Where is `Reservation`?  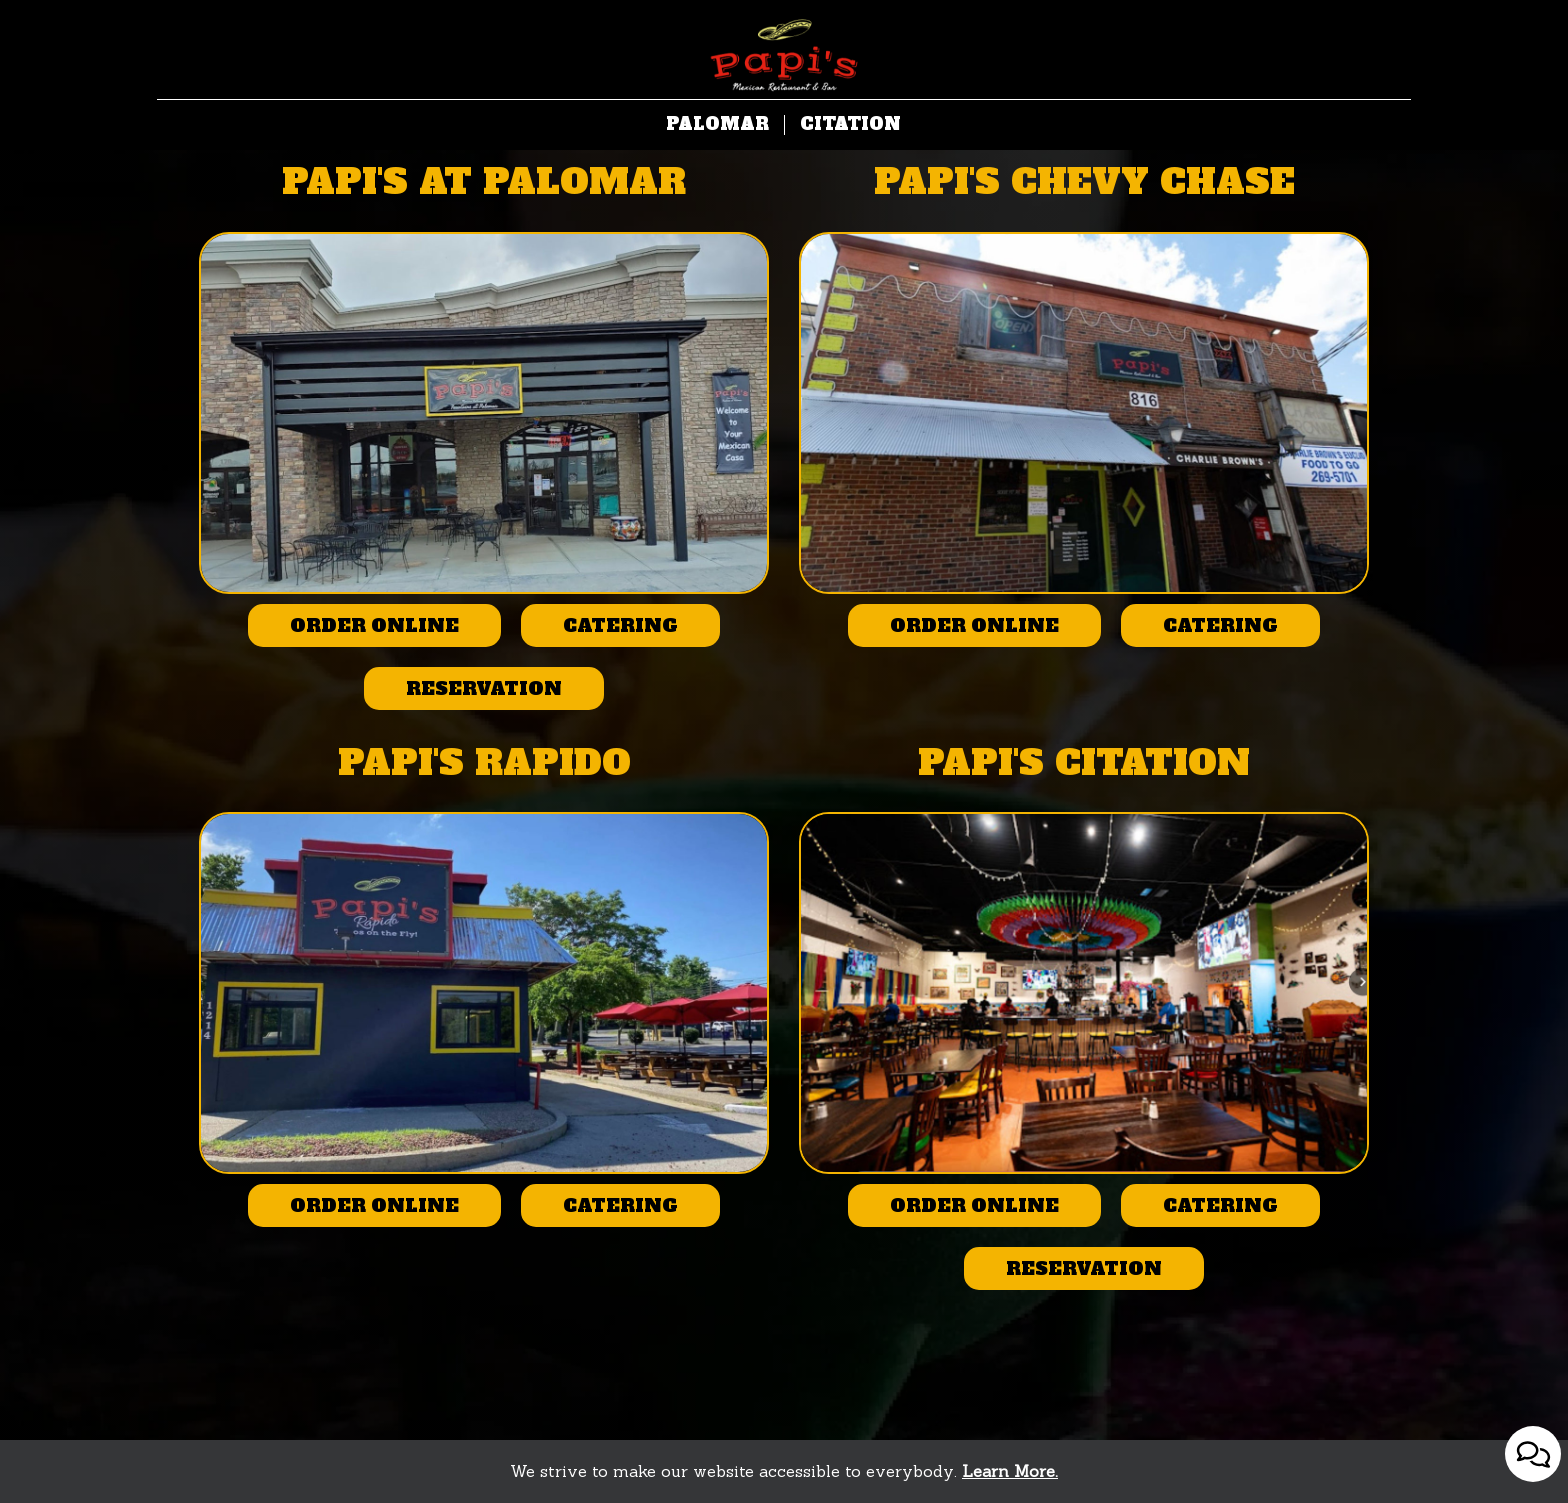 Reservation is located at coordinates (463, 693).